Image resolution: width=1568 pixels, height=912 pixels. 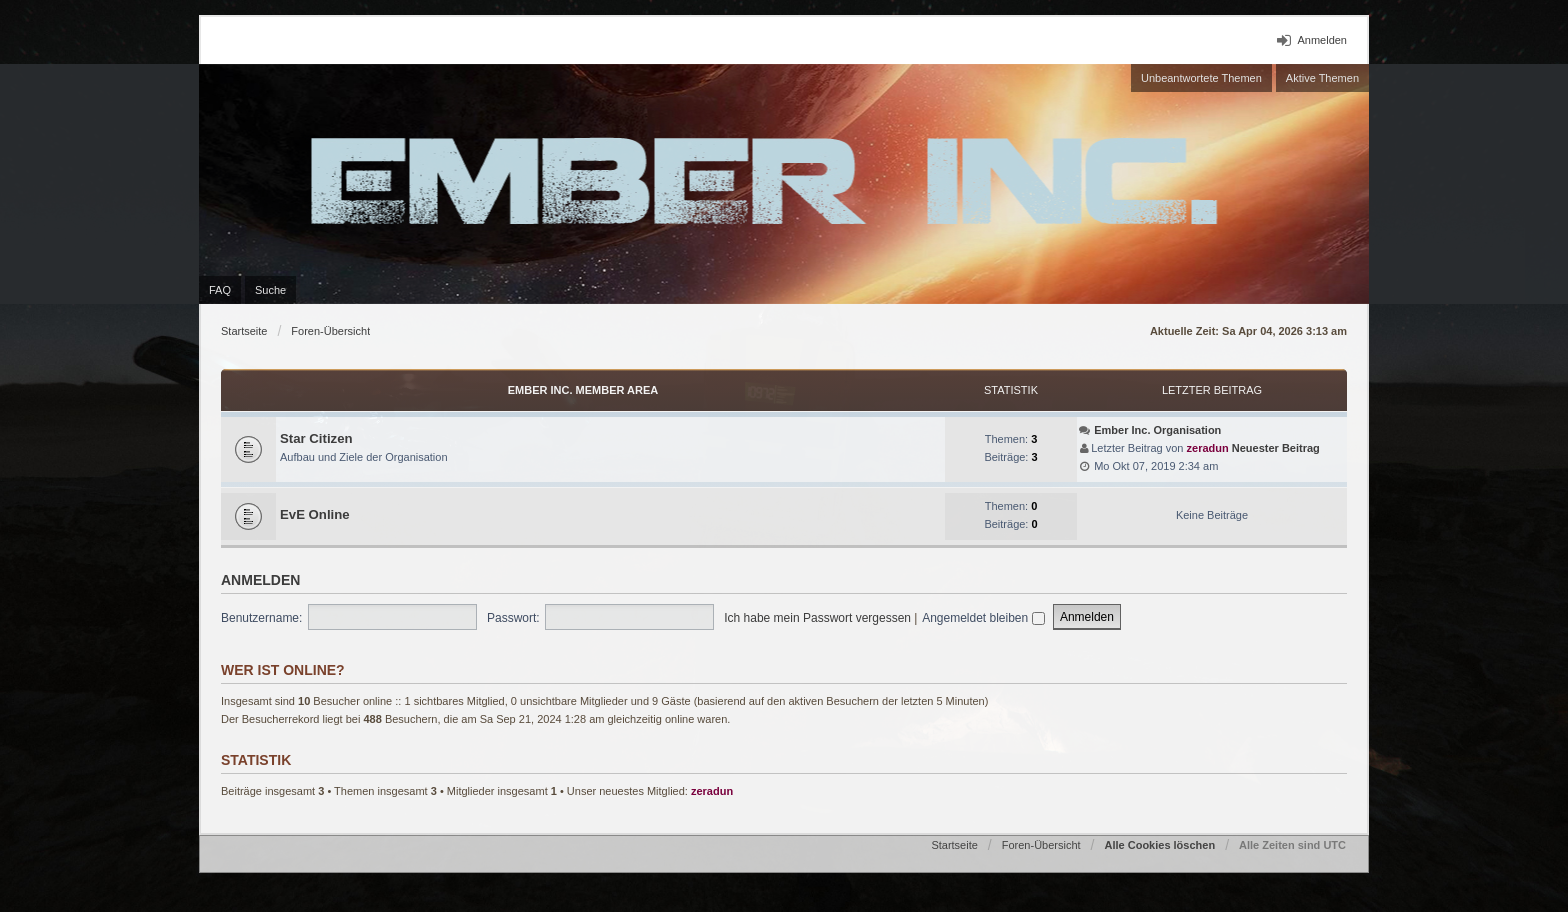 What do you see at coordinates (1157, 430) in the screenshot?
I see `Ember Inc. Organisation` at bounding box center [1157, 430].